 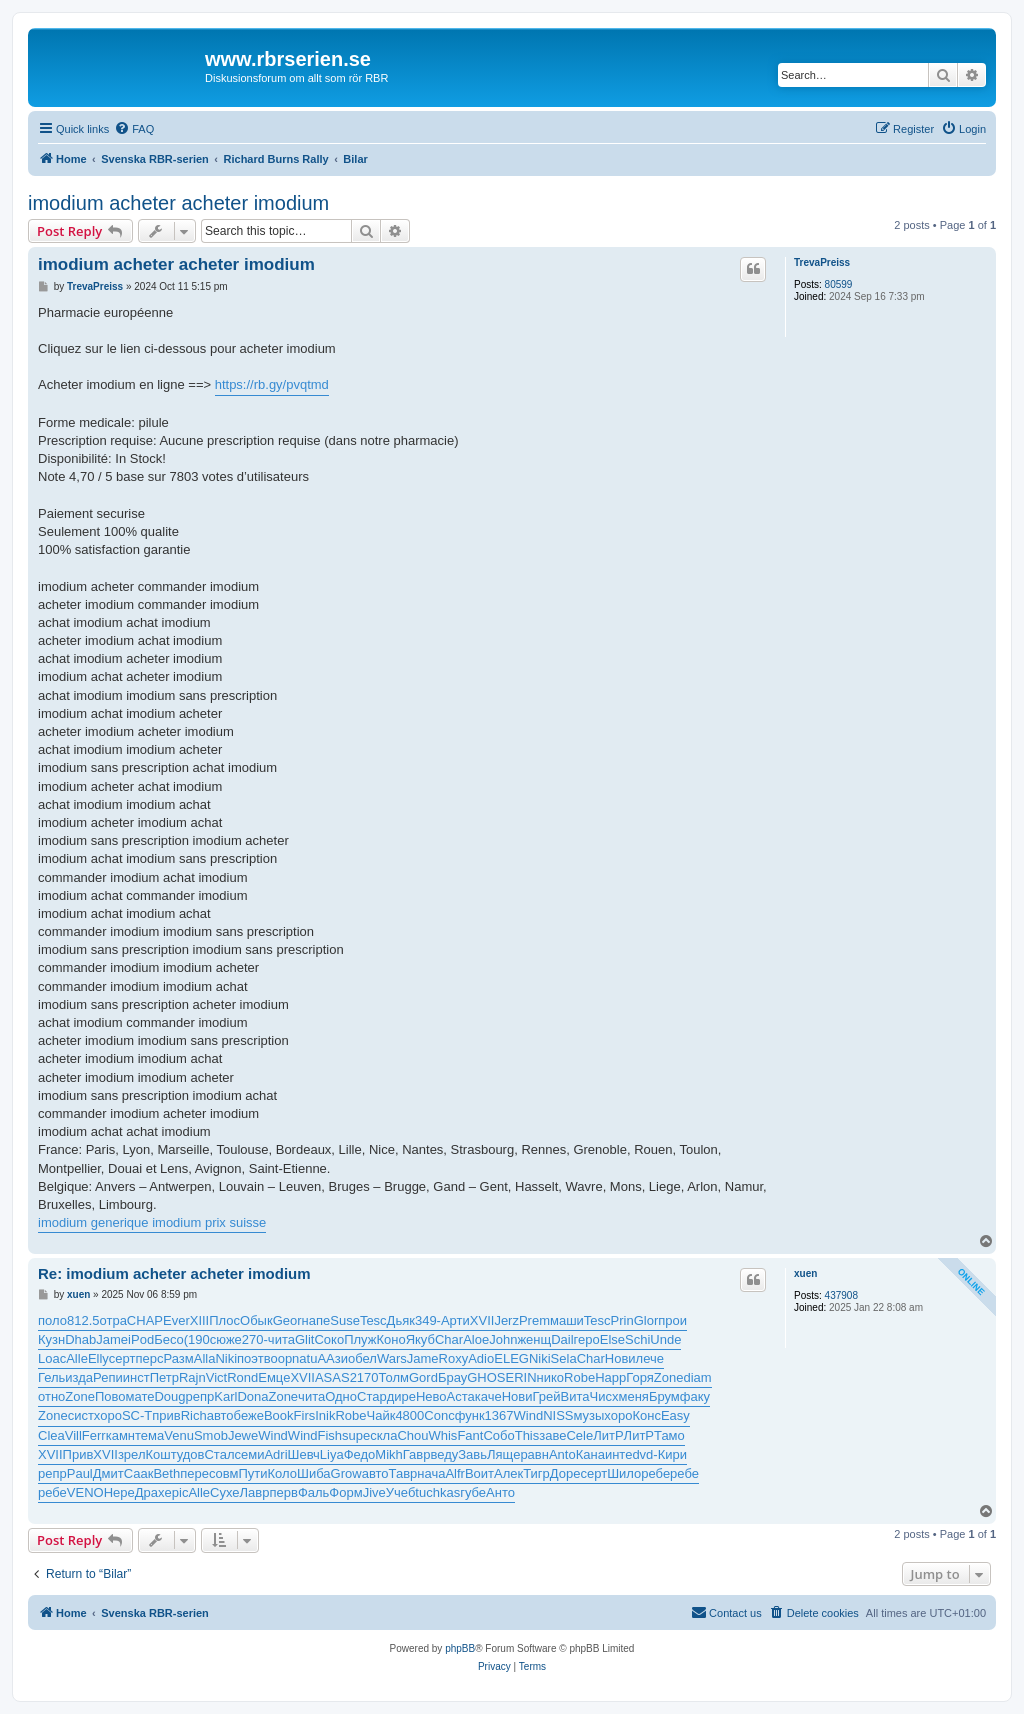 I want to click on Prem, so click(x=534, y=1320).